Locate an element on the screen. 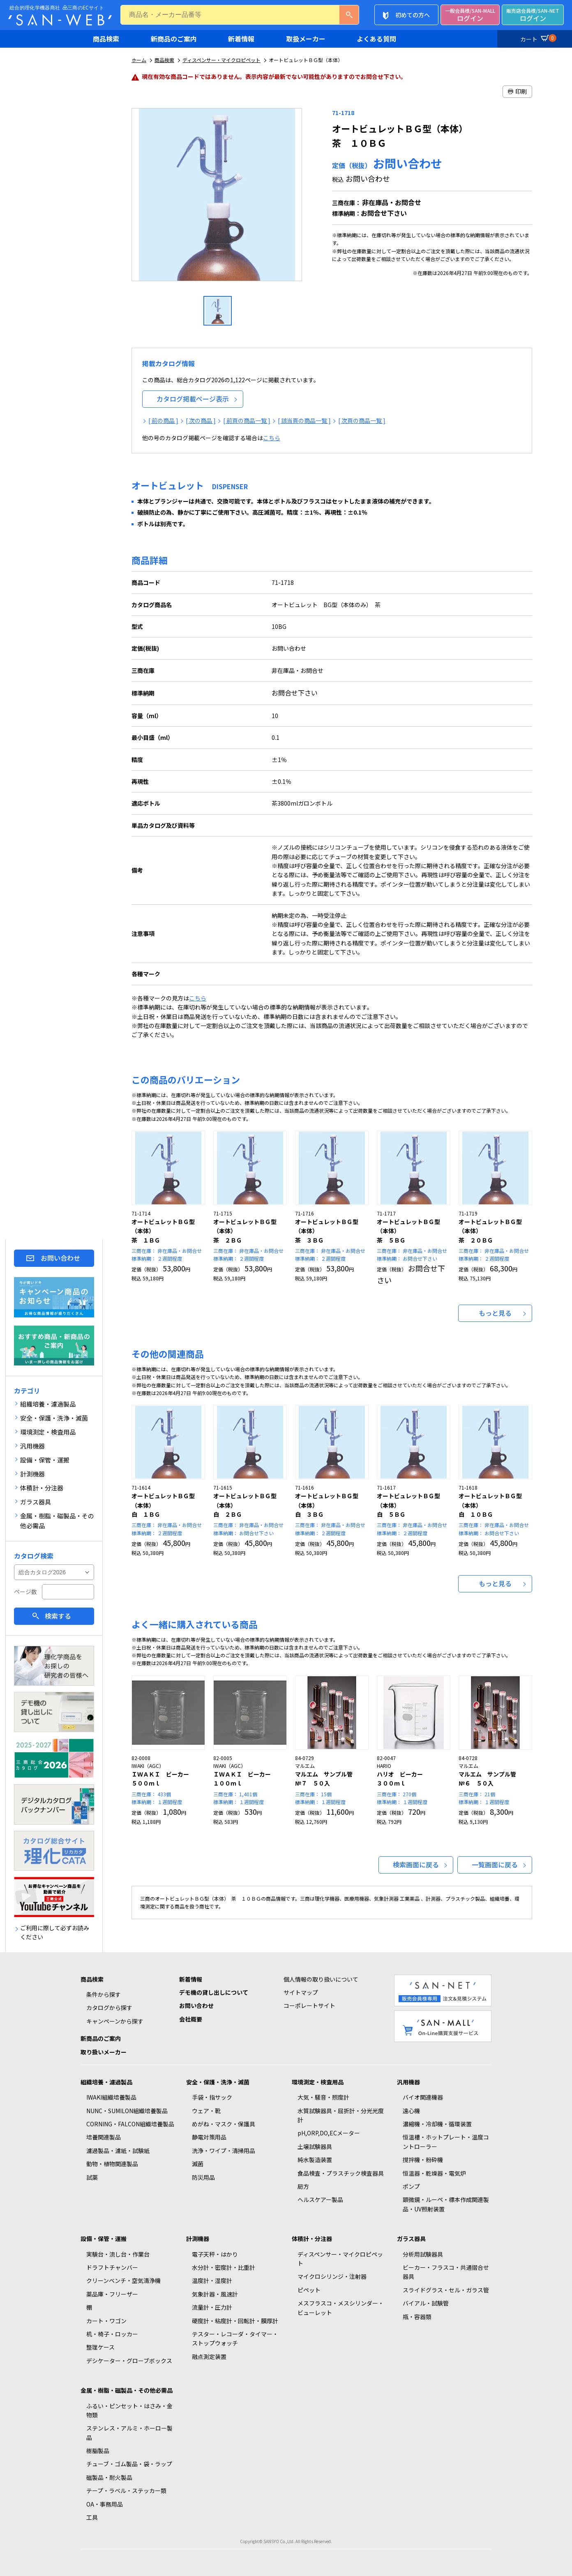 The height and width of the screenshot is (2576, 572). 環境測定・検査用品 is located at coordinates (318, 2082).